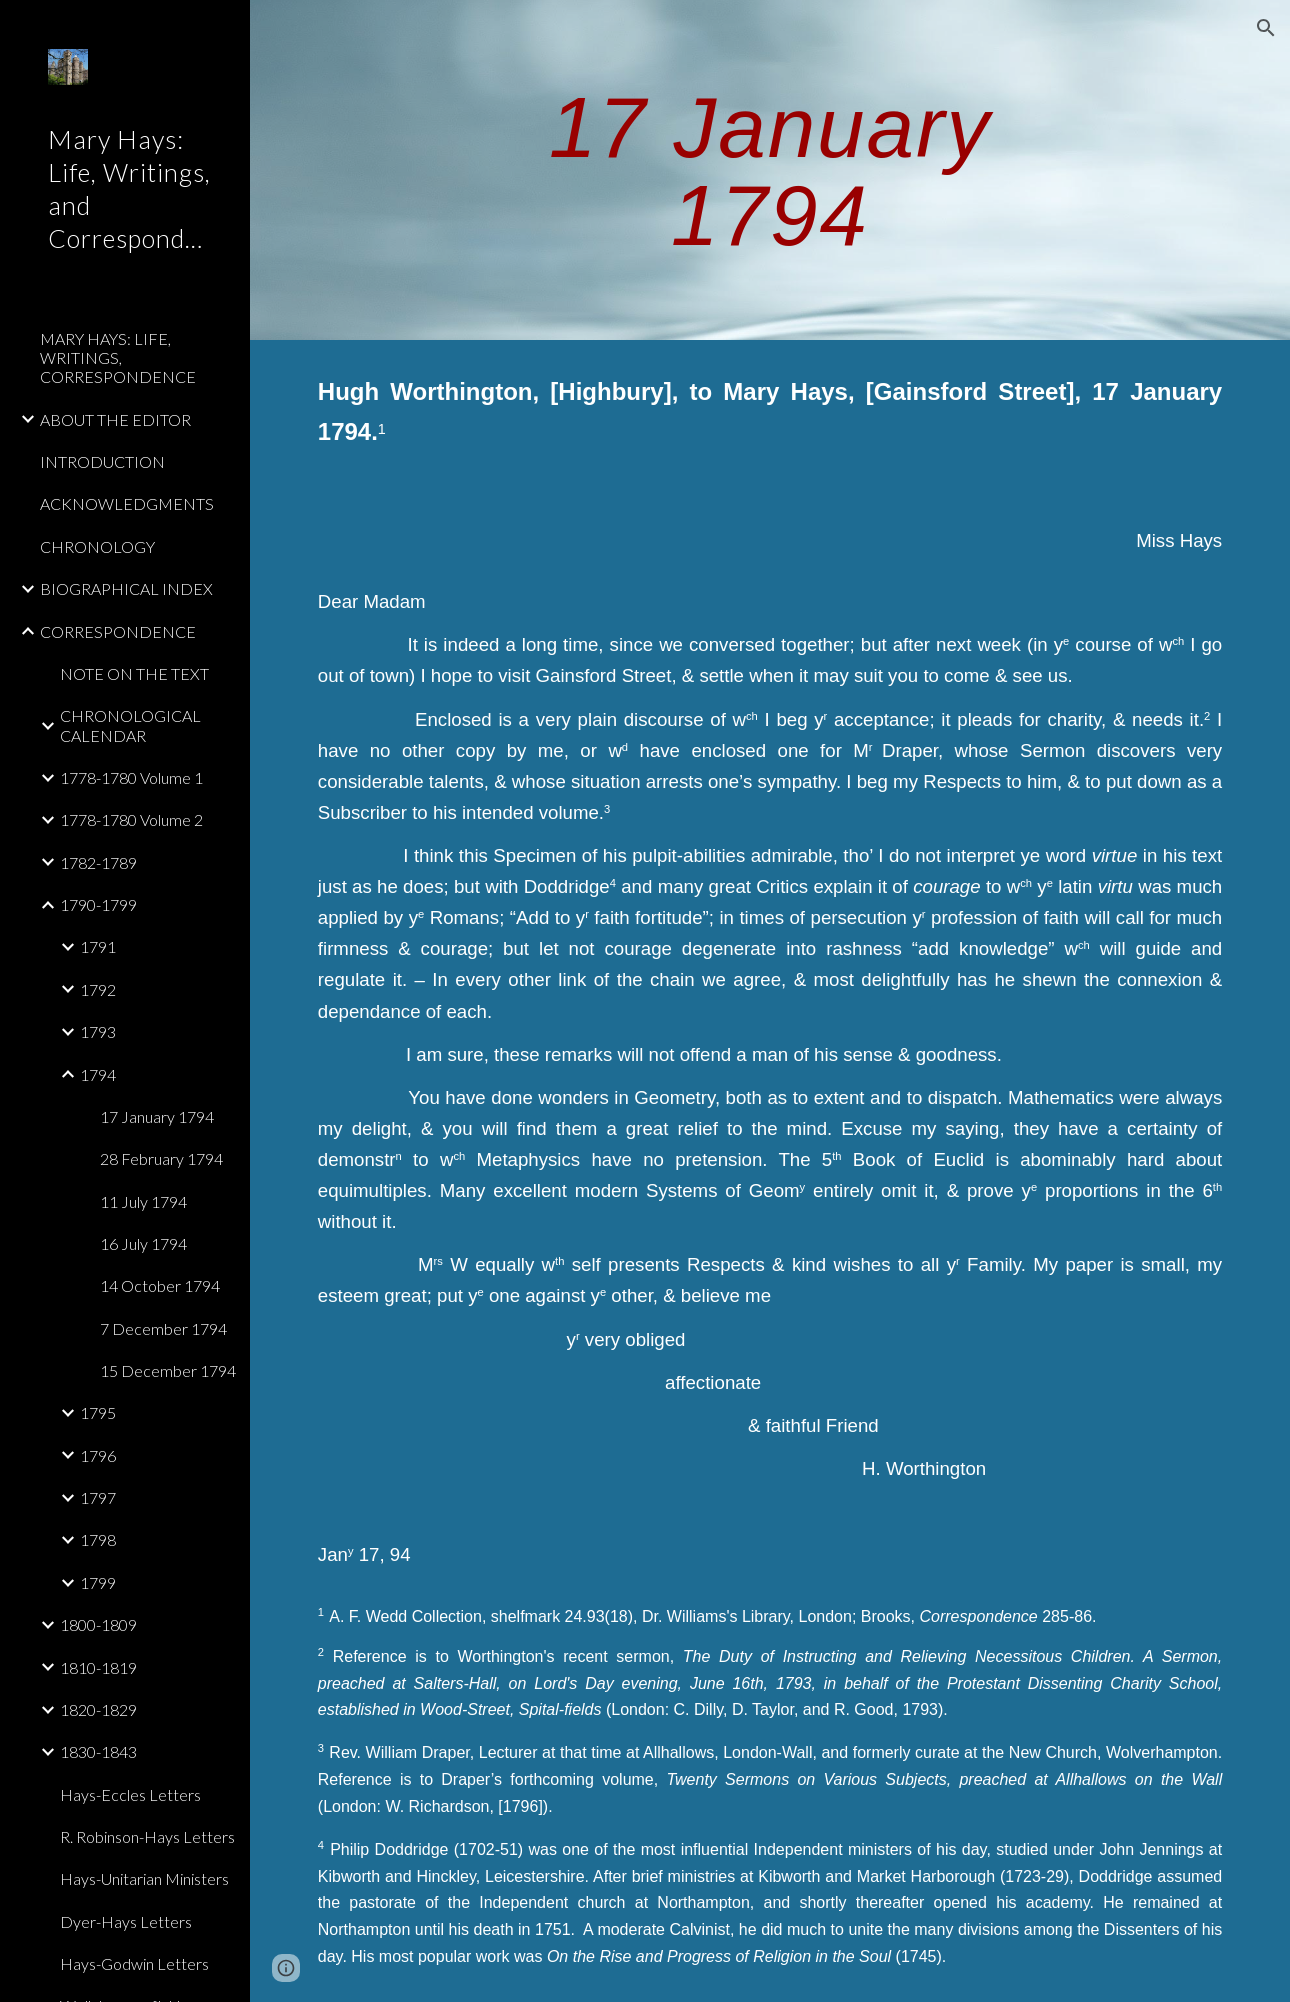  Describe the element at coordinates (130, 1794) in the screenshot. I see `Hays-Eccles Letters [link]` at that location.